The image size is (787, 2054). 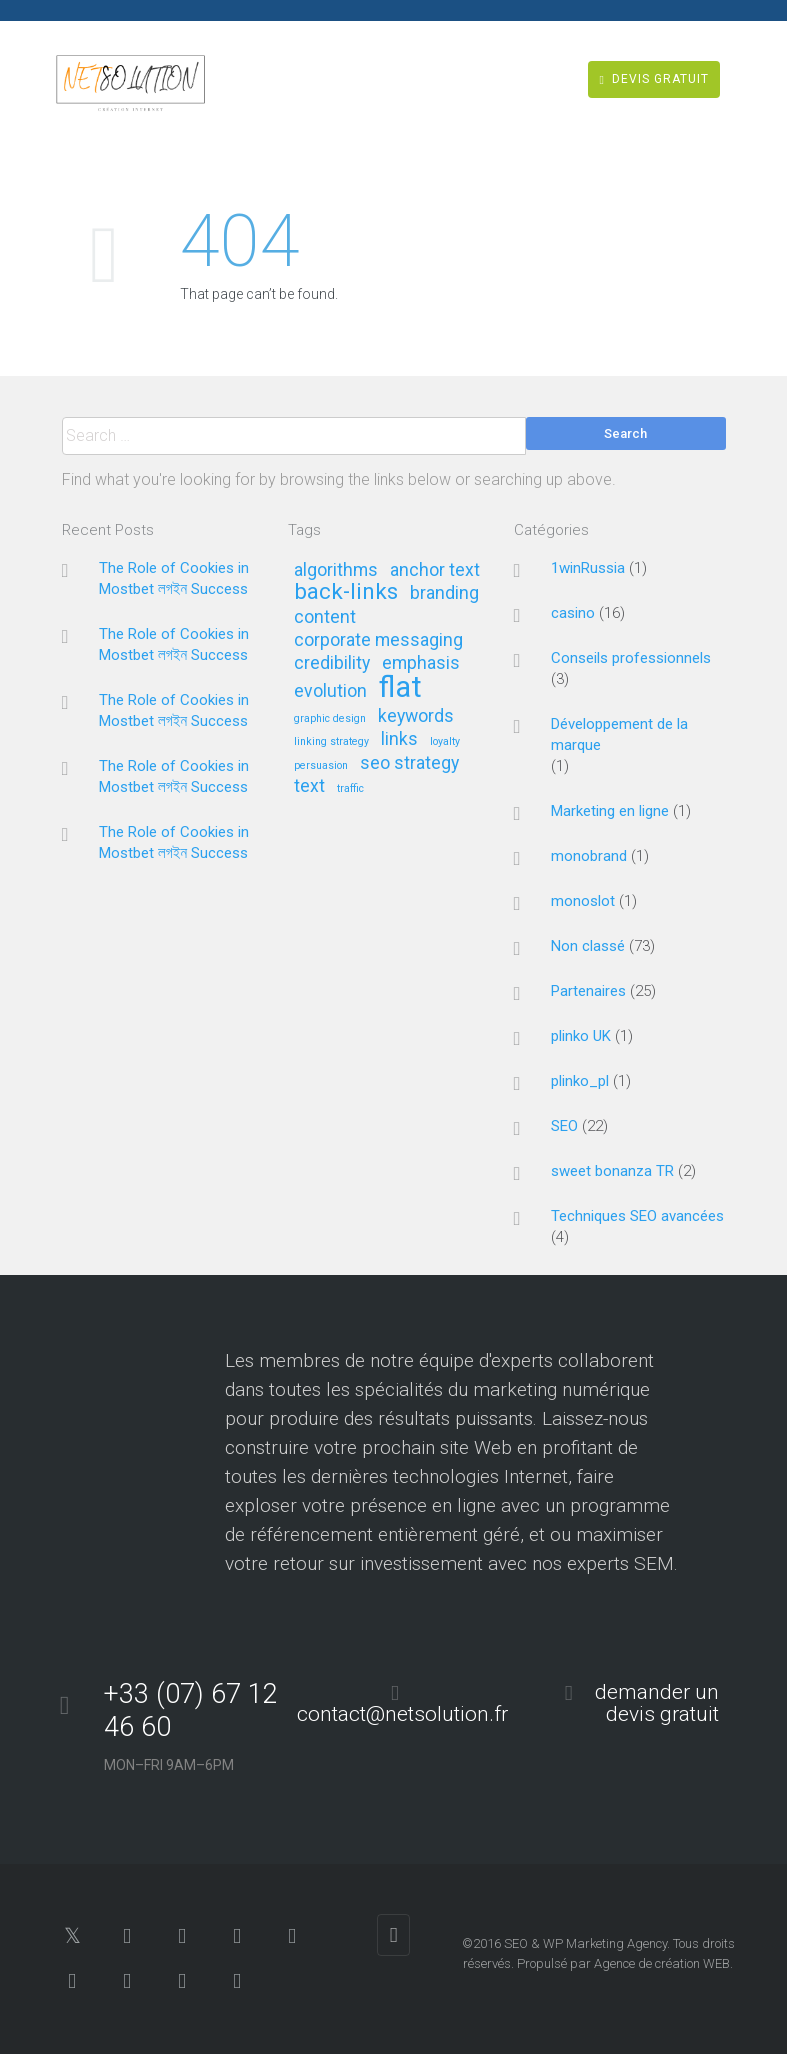 I want to click on Non classé, so click(x=588, y=946).